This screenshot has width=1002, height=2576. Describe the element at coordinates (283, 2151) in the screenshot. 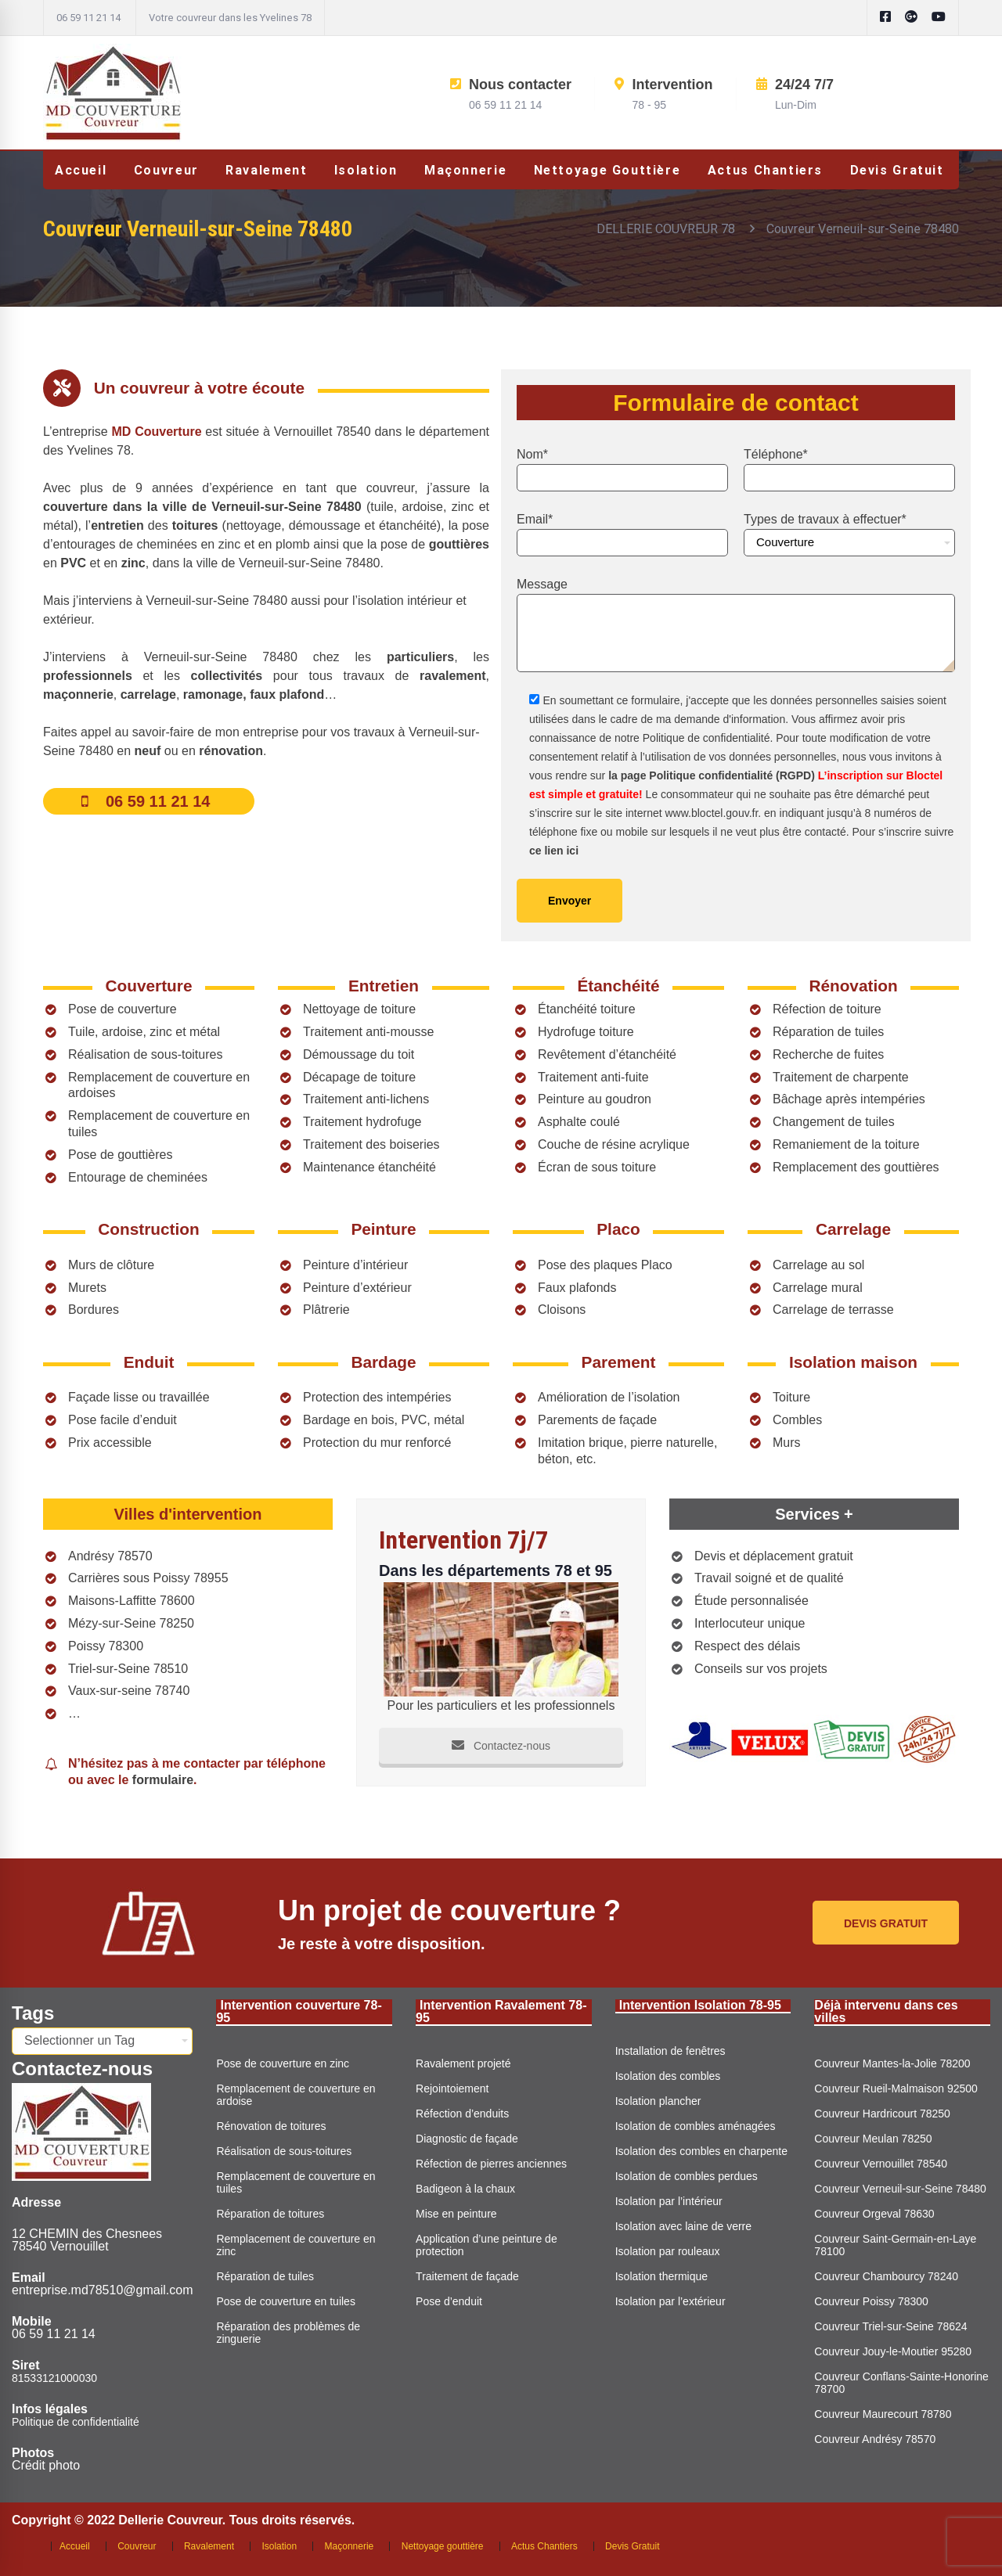

I see `Réalisation de sous-toitures` at that location.